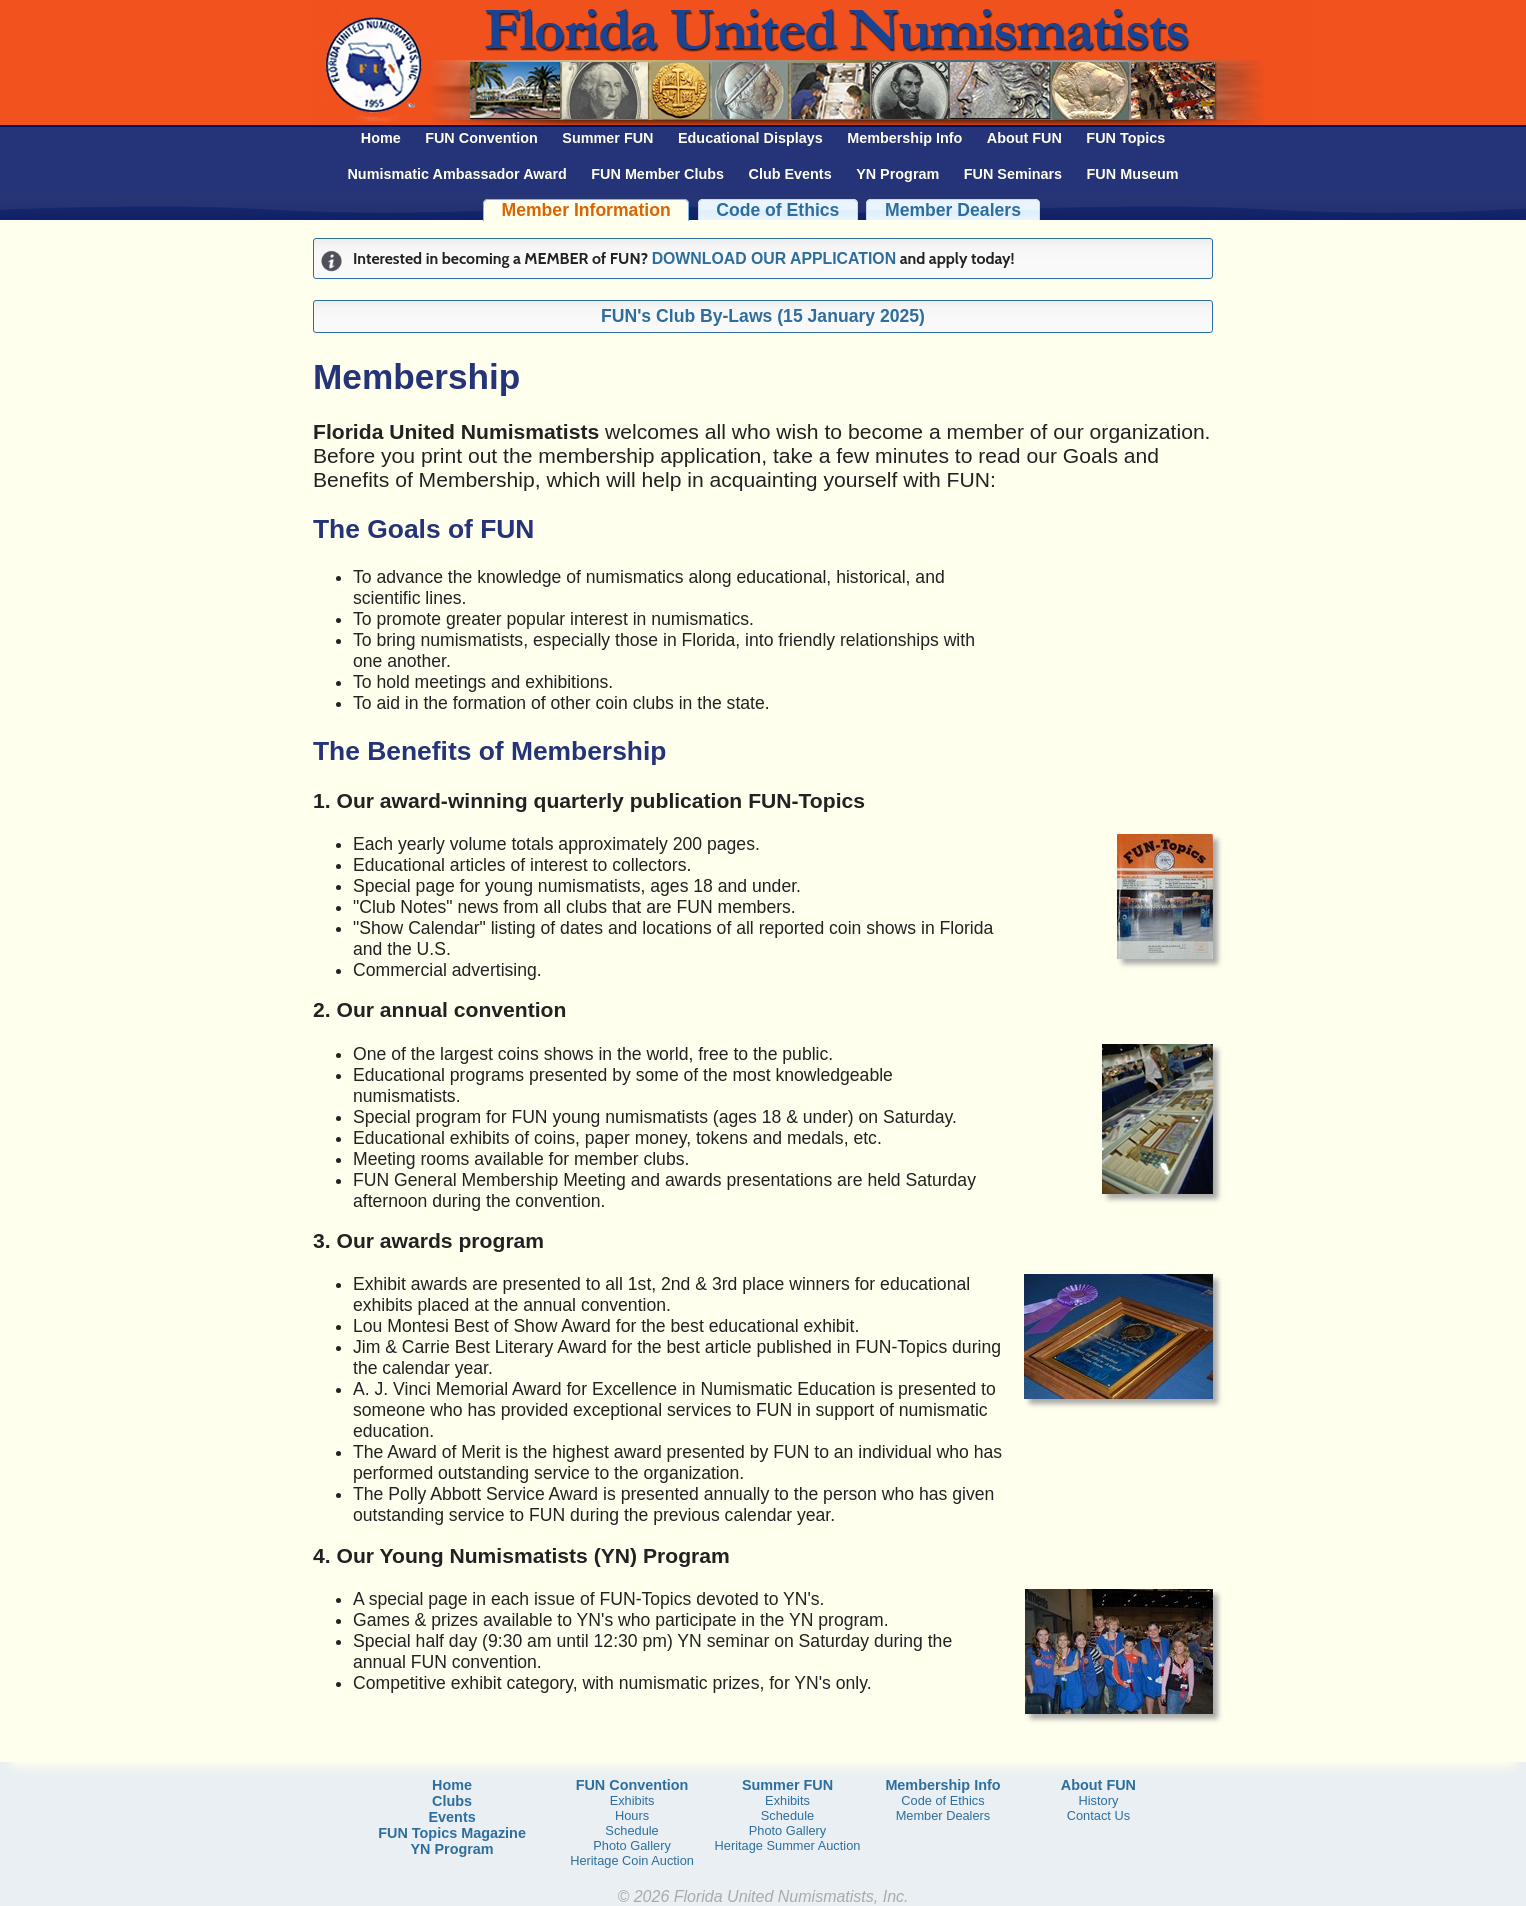  What do you see at coordinates (1024, 138) in the screenshot?
I see `About FUN` at bounding box center [1024, 138].